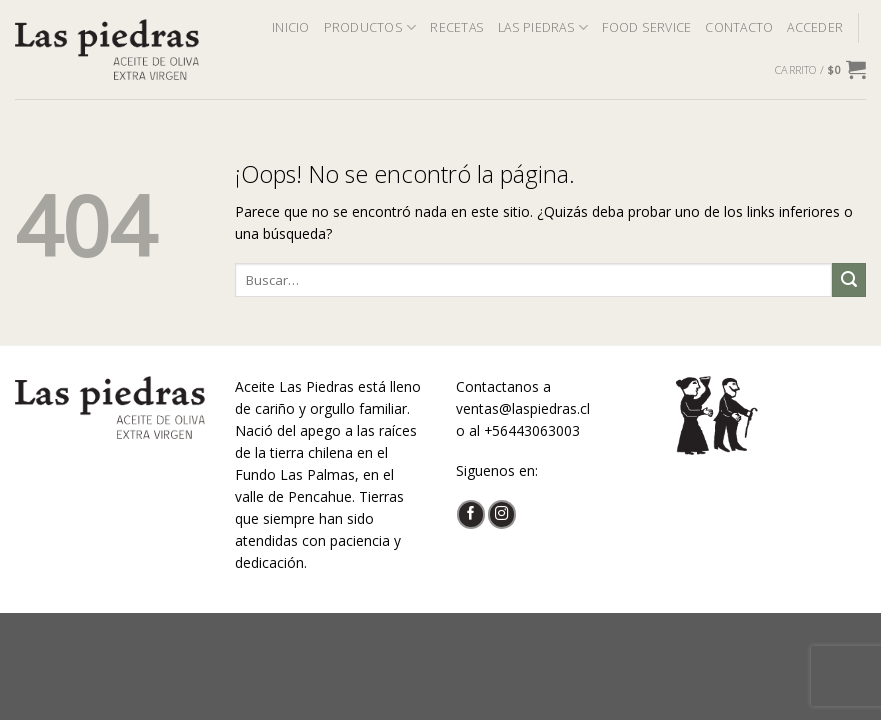  What do you see at coordinates (370, 27) in the screenshot?
I see `PRODUCTOS` at bounding box center [370, 27].